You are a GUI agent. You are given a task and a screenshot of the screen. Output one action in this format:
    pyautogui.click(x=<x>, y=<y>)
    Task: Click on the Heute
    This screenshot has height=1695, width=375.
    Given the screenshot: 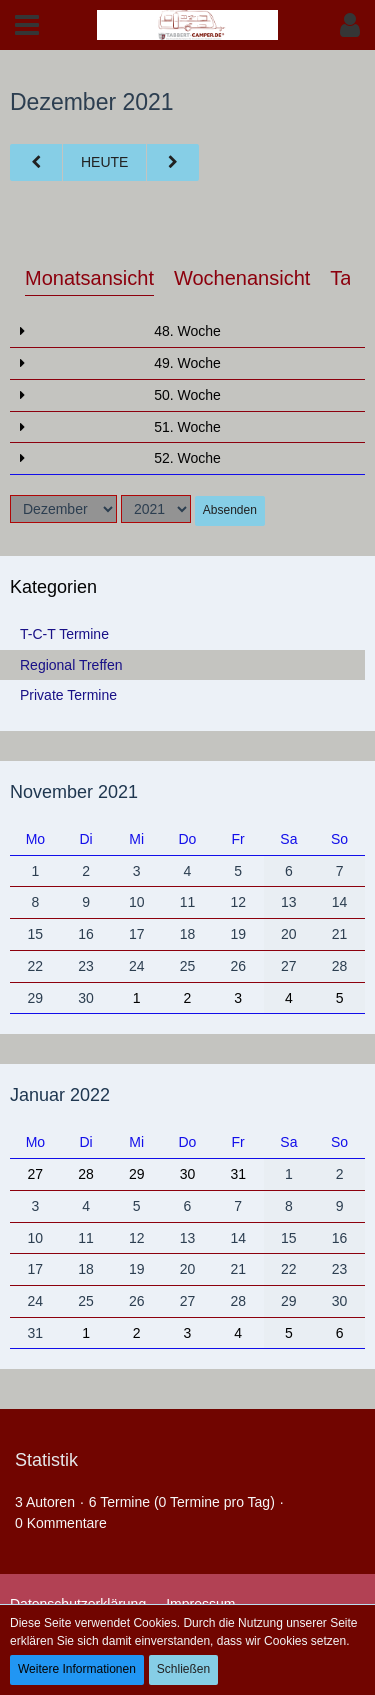 What is the action you would take?
    pyautogui.click(x=104, y=162)
    